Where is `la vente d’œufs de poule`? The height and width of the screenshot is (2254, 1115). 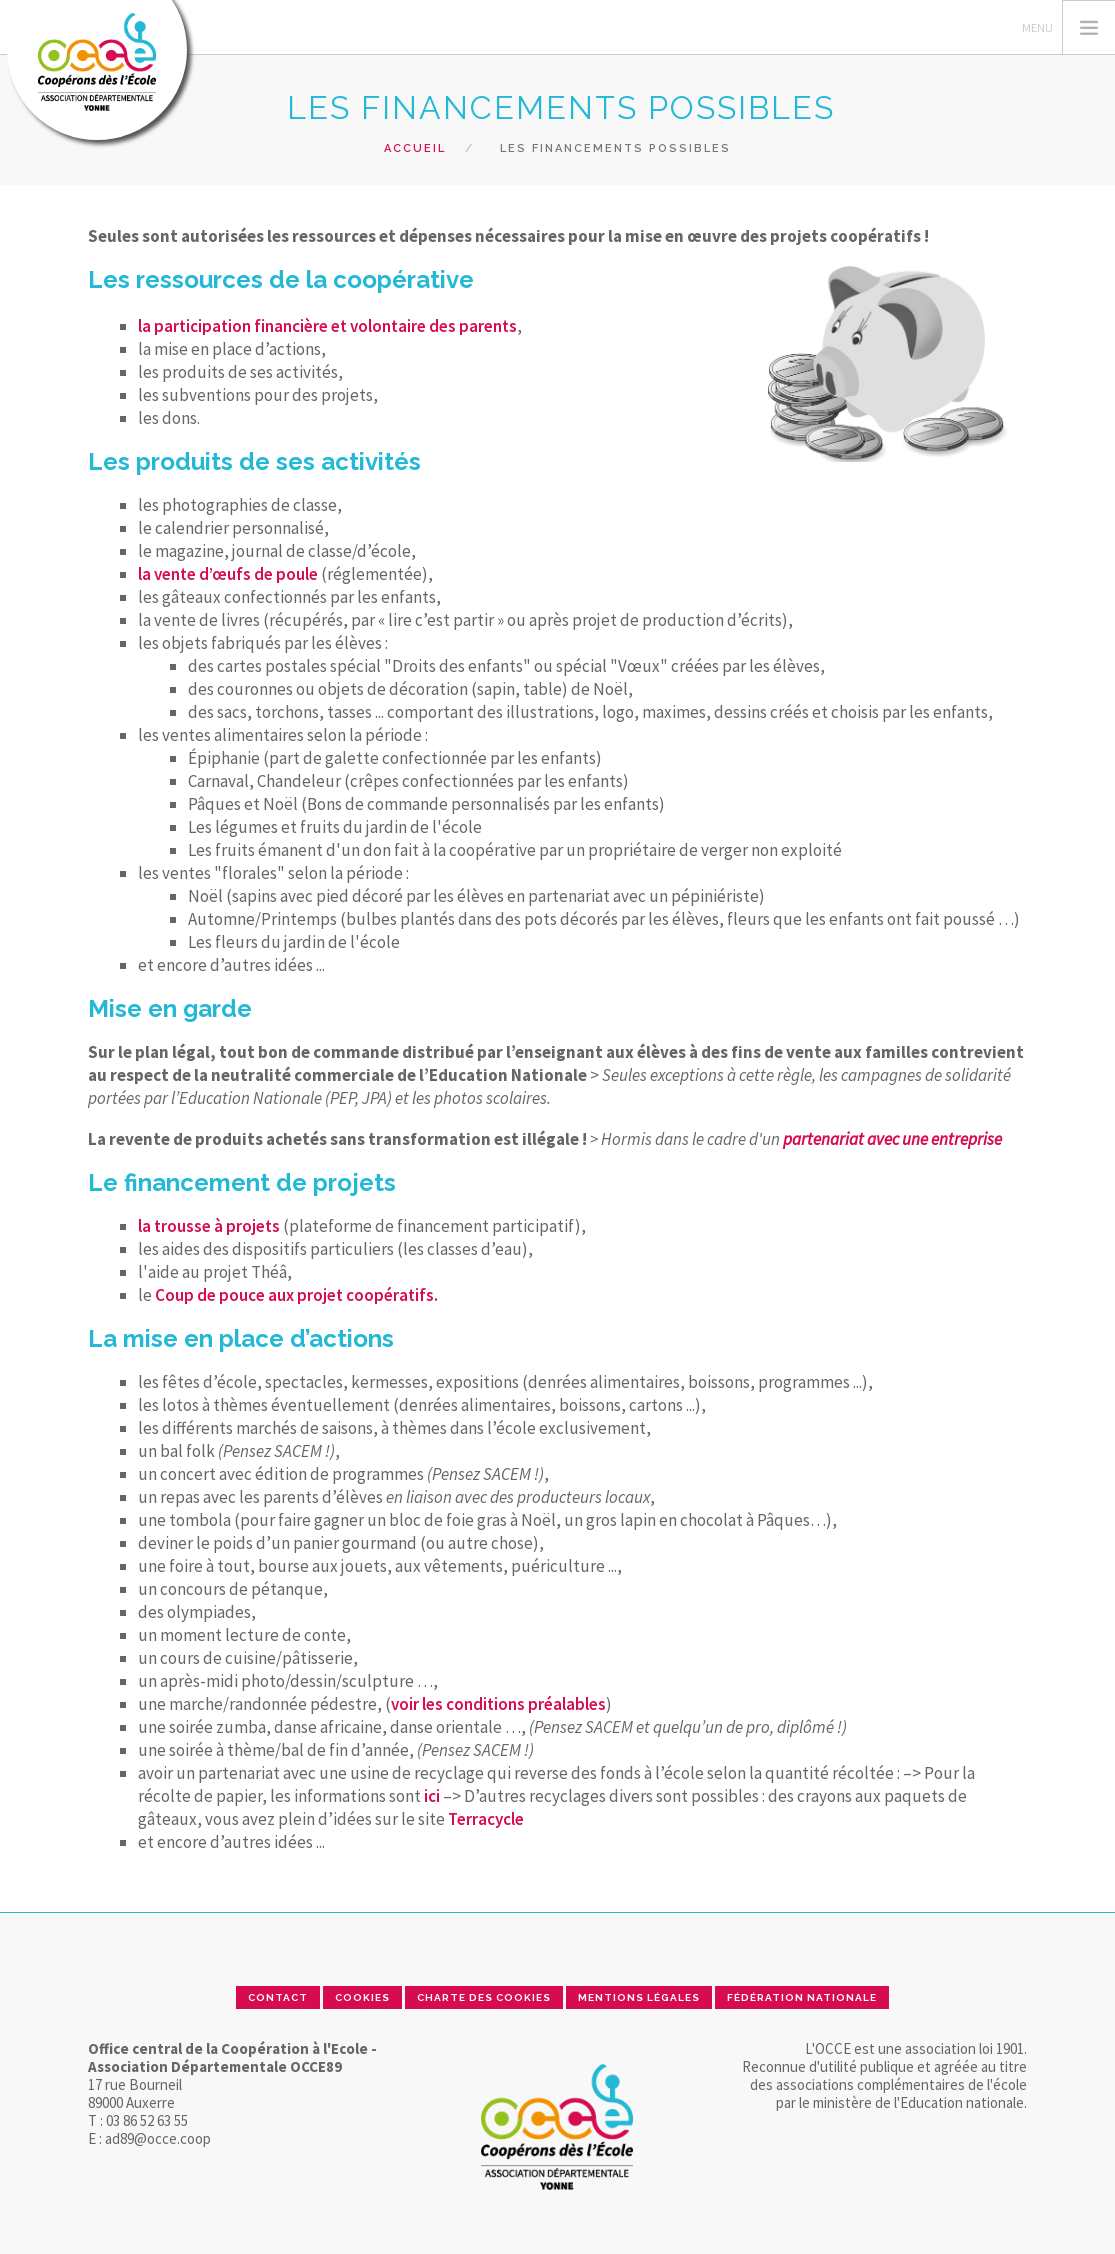
la vente d’œufs de poule is located at coordinates (228, 574).